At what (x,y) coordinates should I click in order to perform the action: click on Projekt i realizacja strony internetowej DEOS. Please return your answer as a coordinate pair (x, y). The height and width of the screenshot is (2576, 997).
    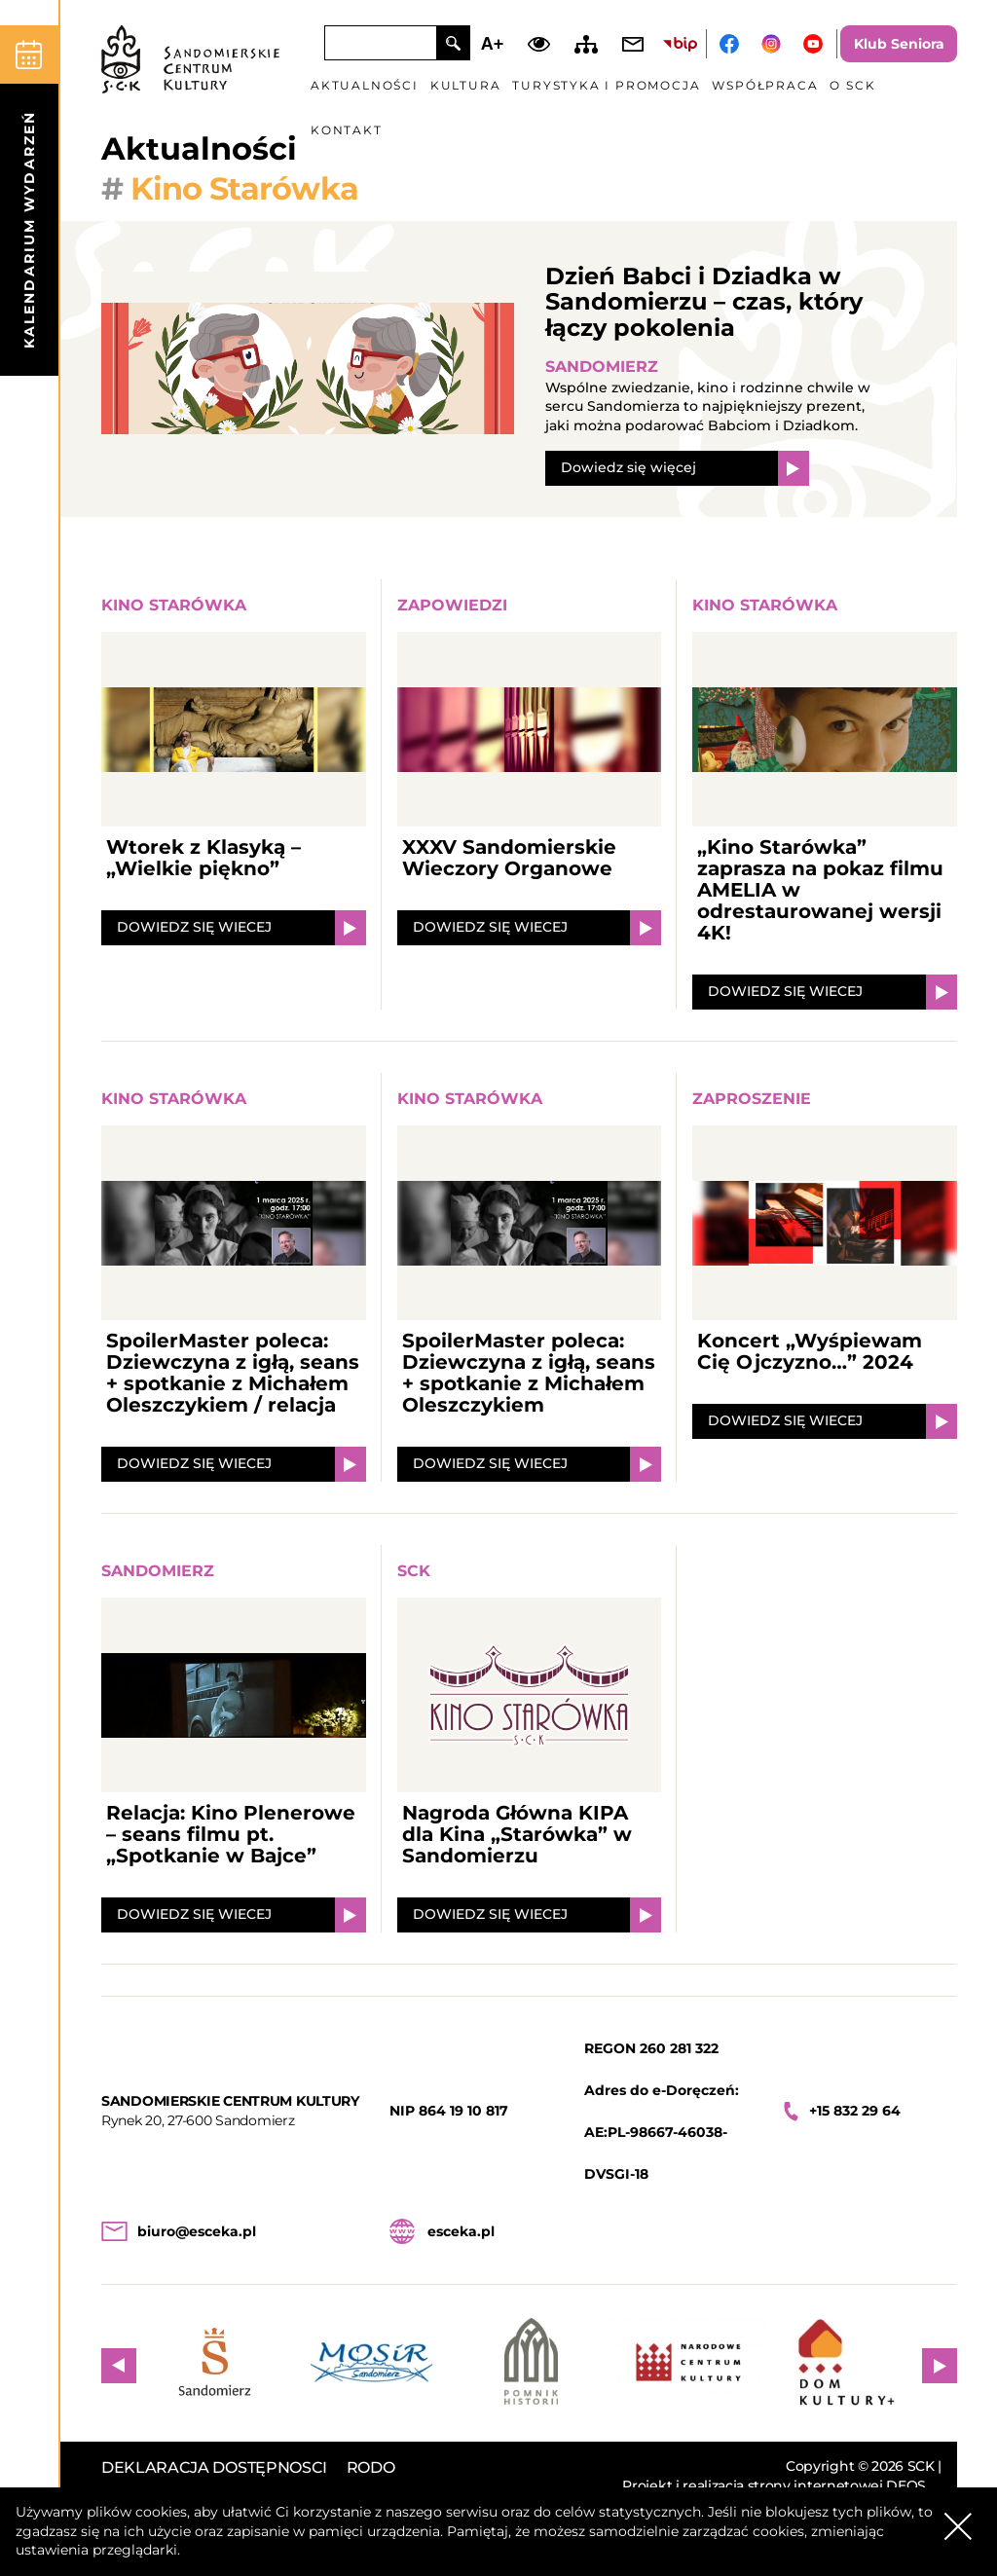
    Looking at the image, I should click on (774, 2486).